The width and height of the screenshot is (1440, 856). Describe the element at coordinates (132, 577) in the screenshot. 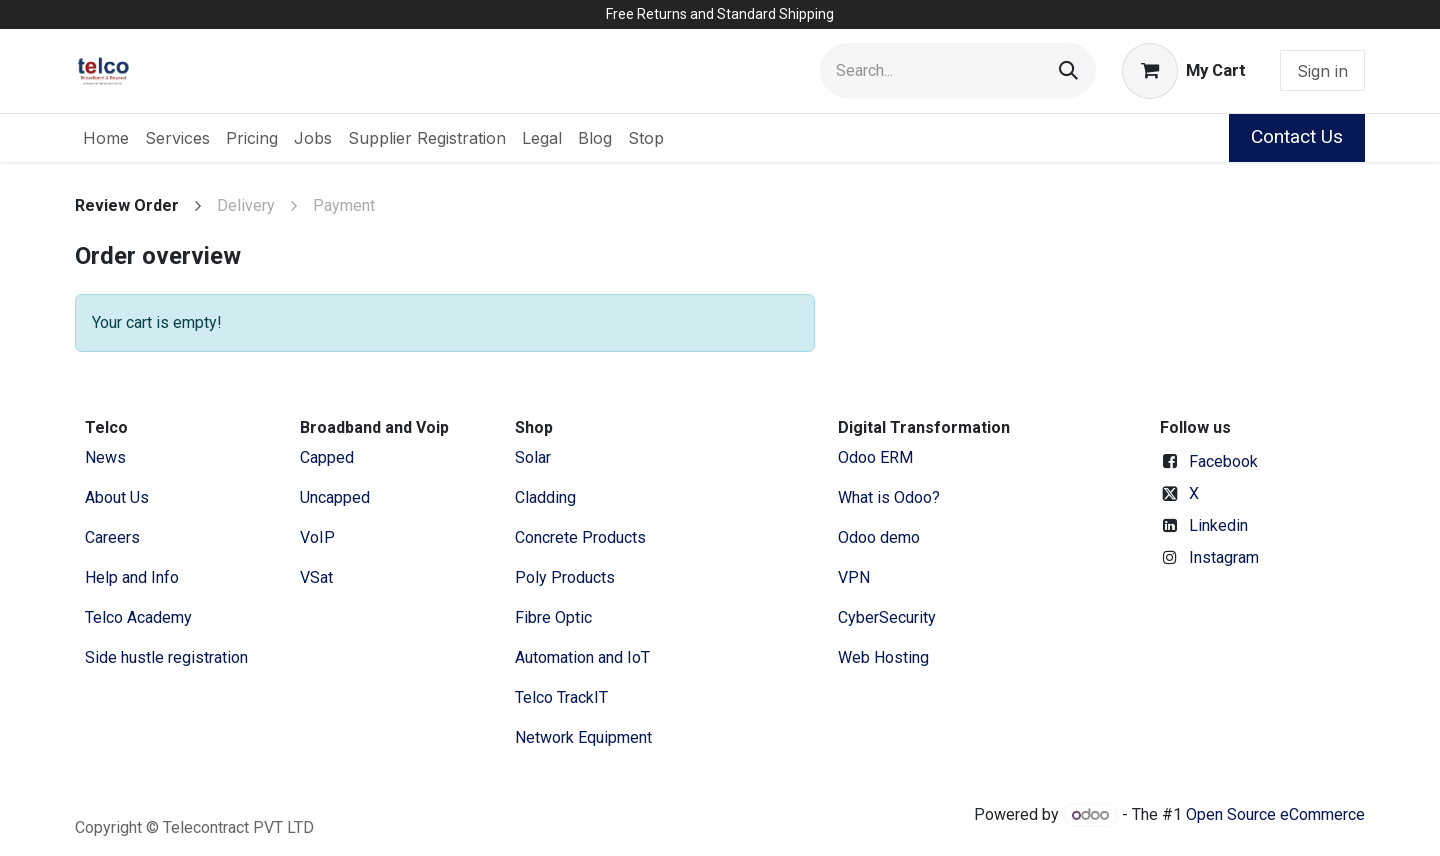

I see `Help and Info` at that location.